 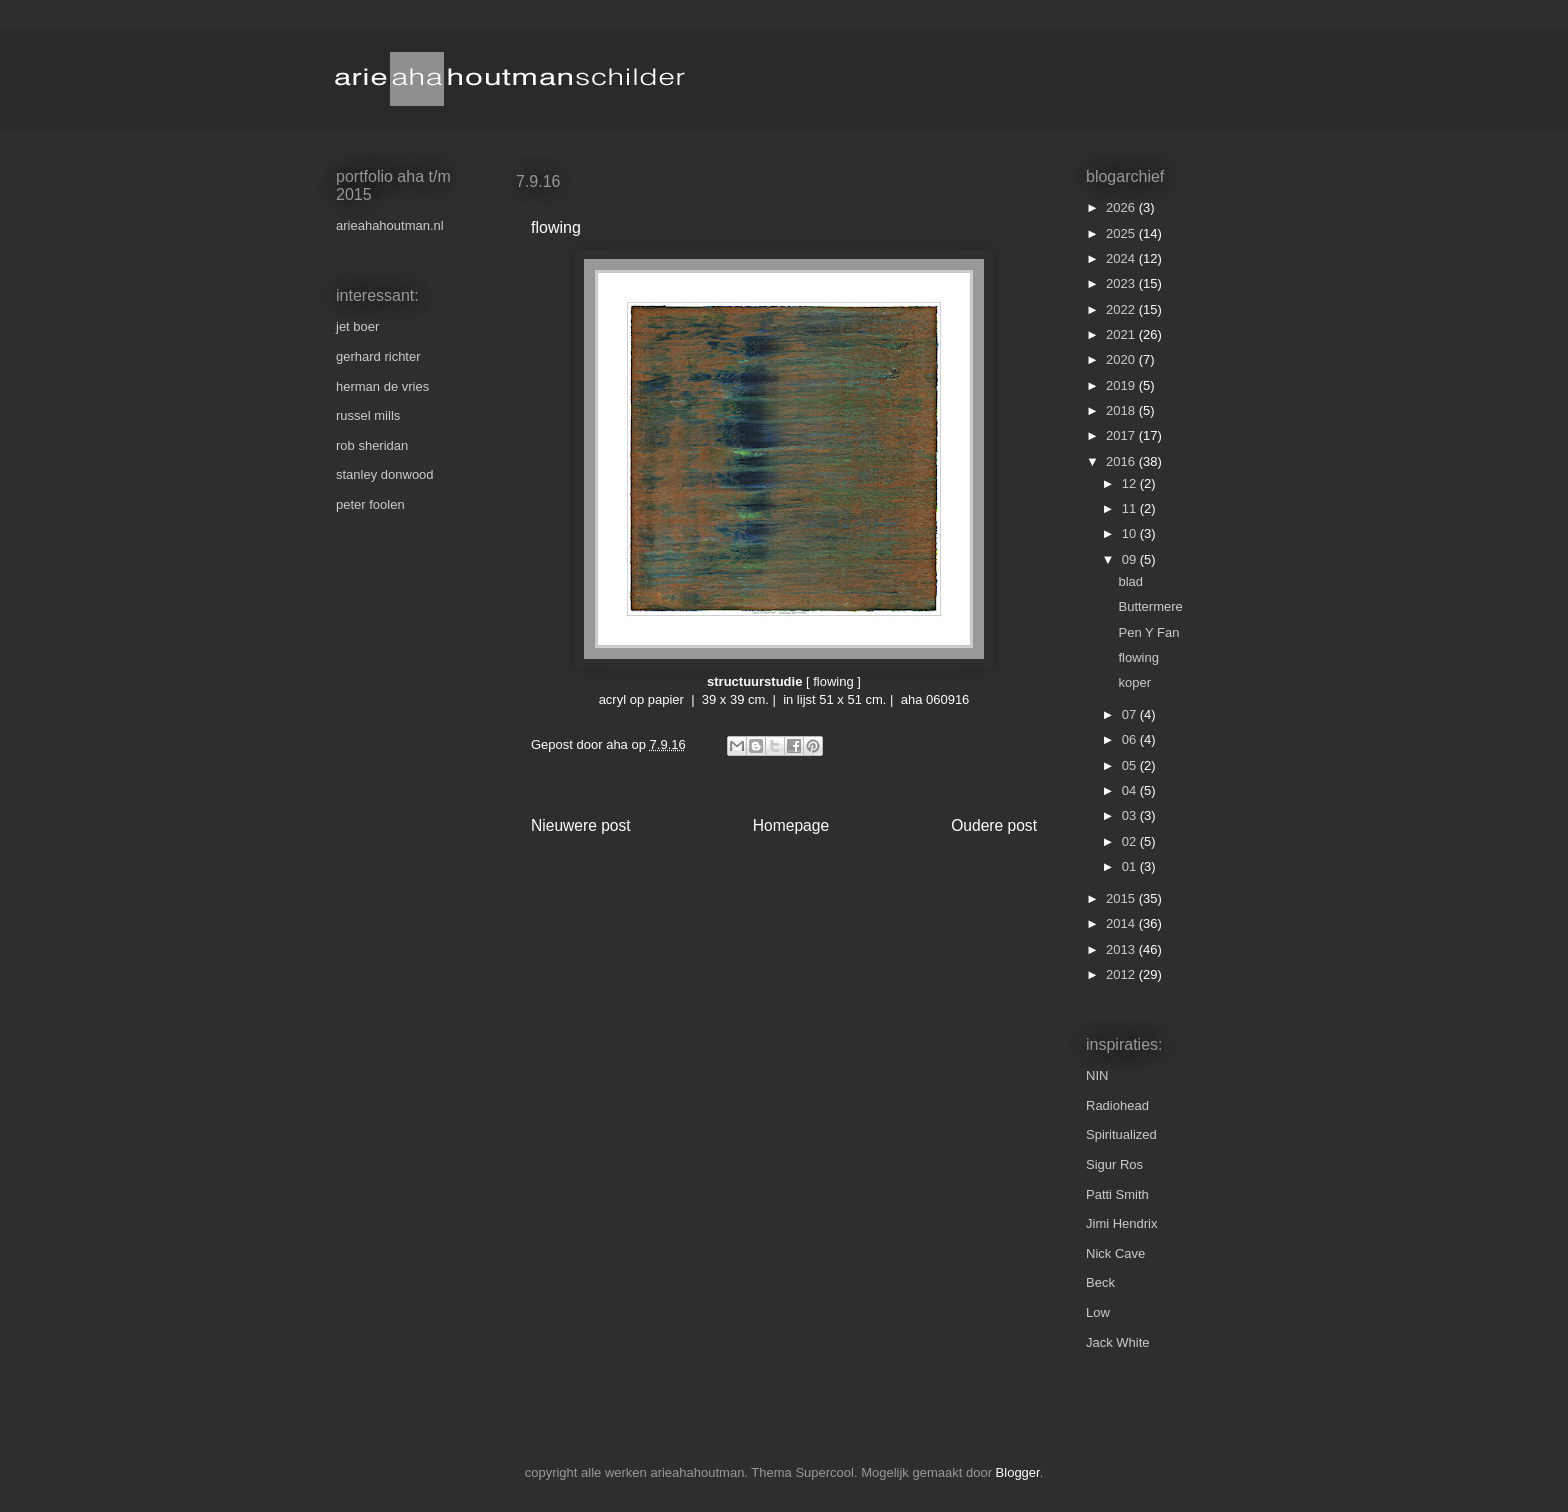 What do you see at coordinates (1131, 508) in the screenshot?
I see `11` at bounding box center [1131, 508].